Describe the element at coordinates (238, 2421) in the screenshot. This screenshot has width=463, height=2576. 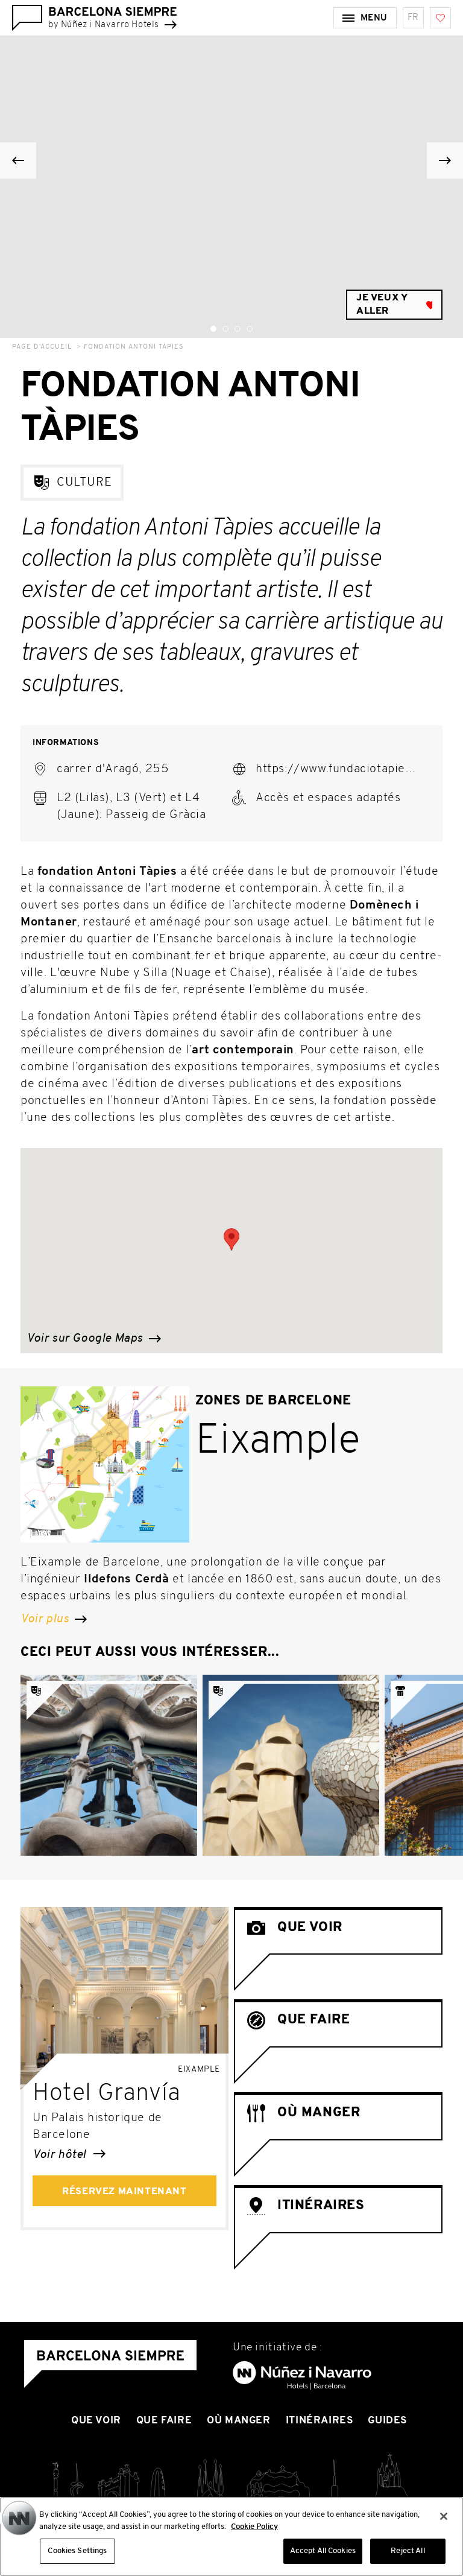
I see `Où manger` at that location.